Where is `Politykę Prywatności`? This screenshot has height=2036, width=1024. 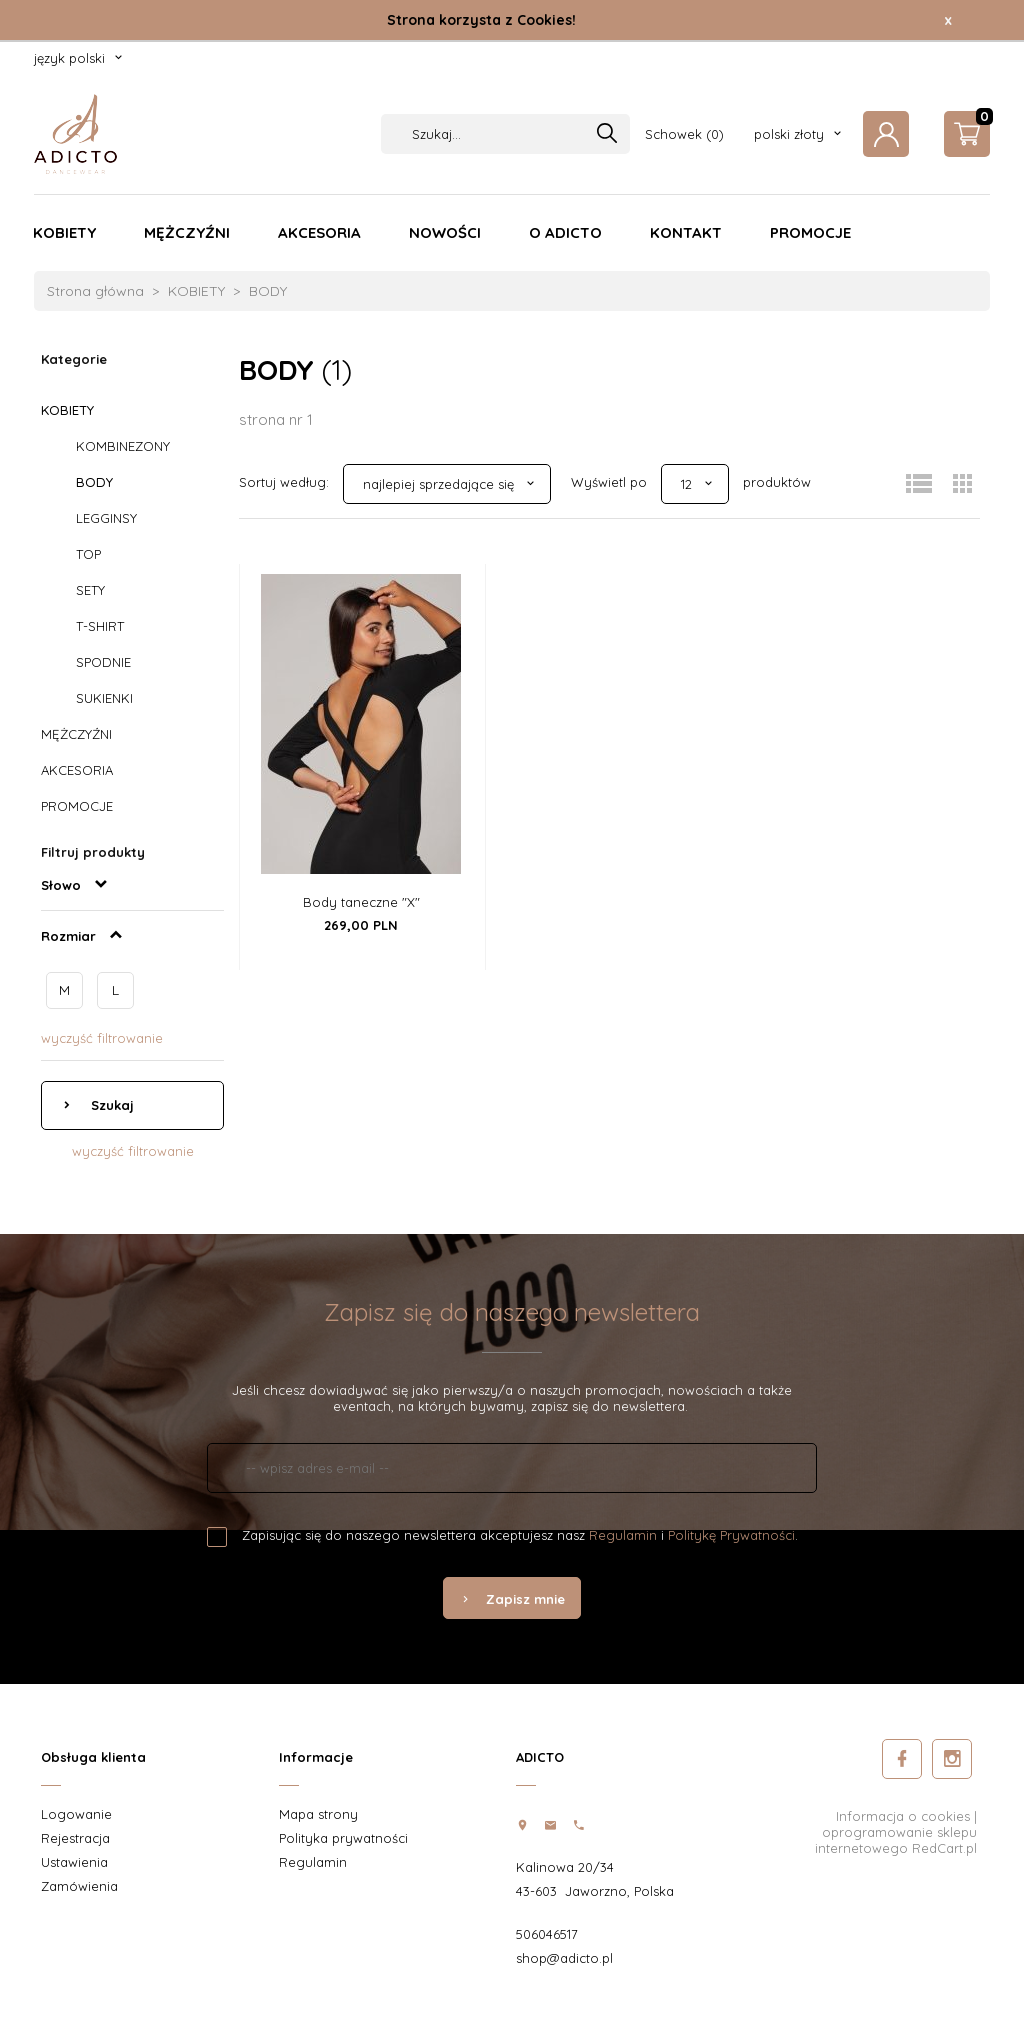 Politykę Prywatności is located at coordinates (731, 1535).